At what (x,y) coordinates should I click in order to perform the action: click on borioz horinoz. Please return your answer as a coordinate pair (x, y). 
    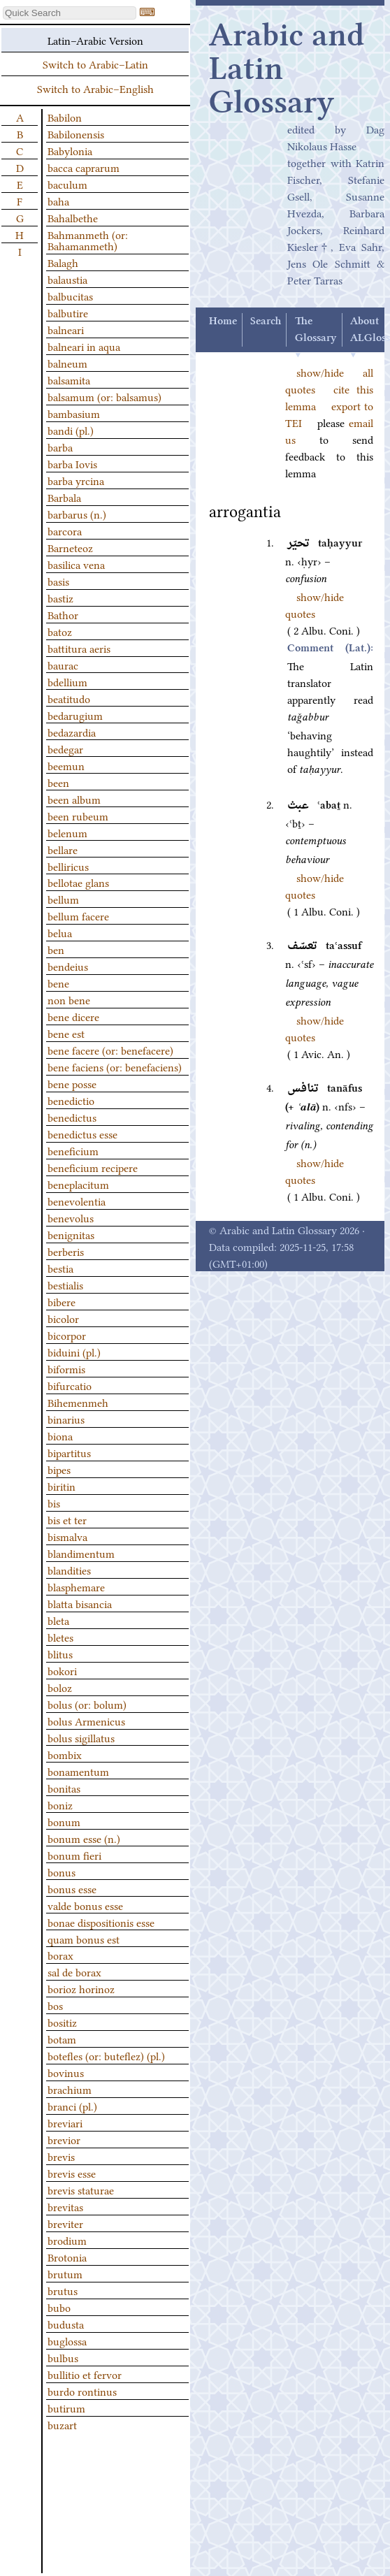
    Looking at the image, I should click on (81, 1988).